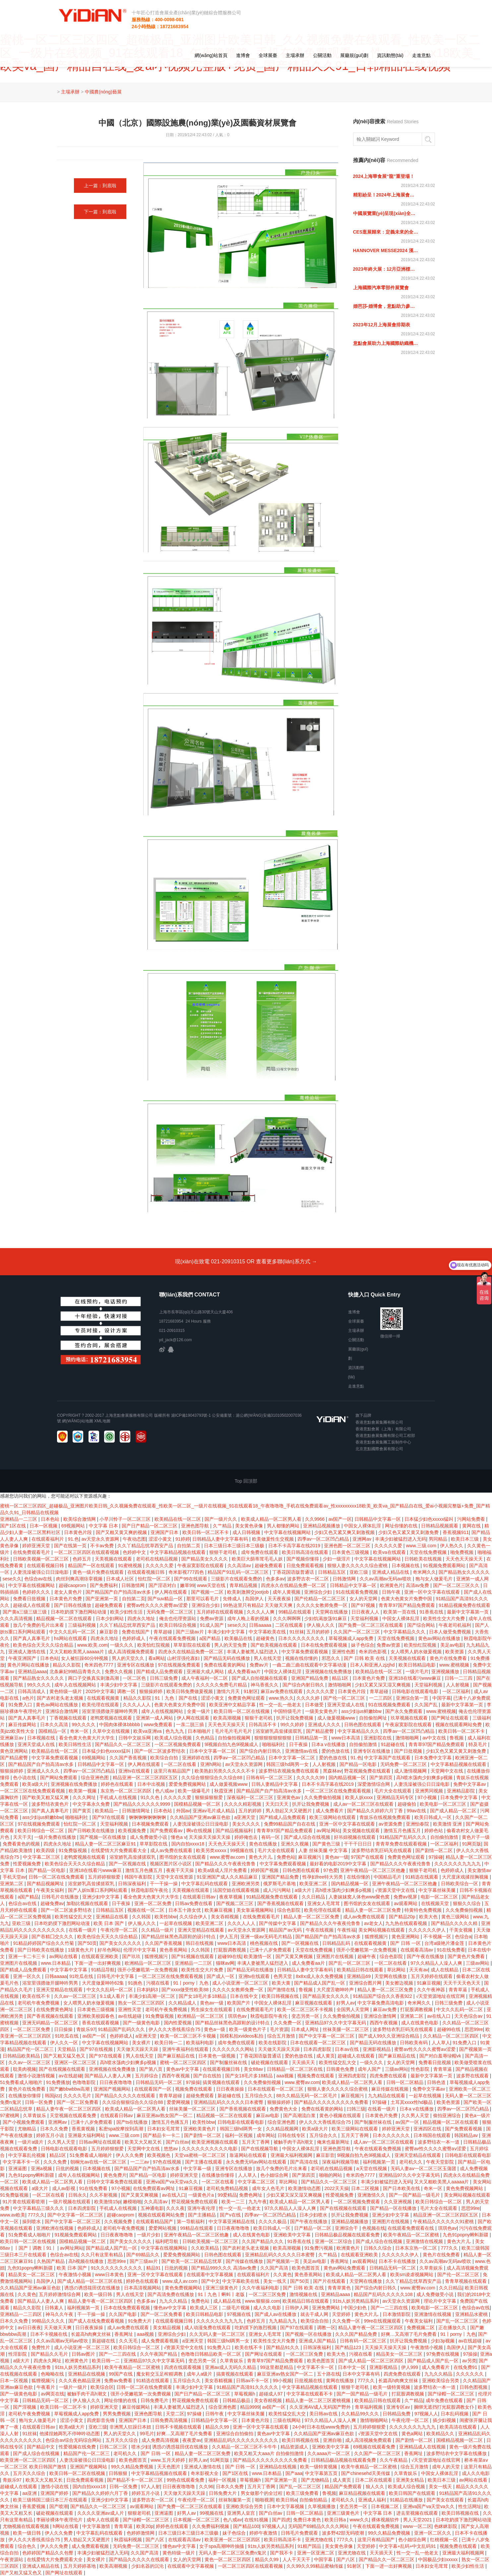 This screenshot has width=492, height=2576. Describe the element at coordinates (164, 1678) in the screenshot. I see `日韩三级免费` at that location.